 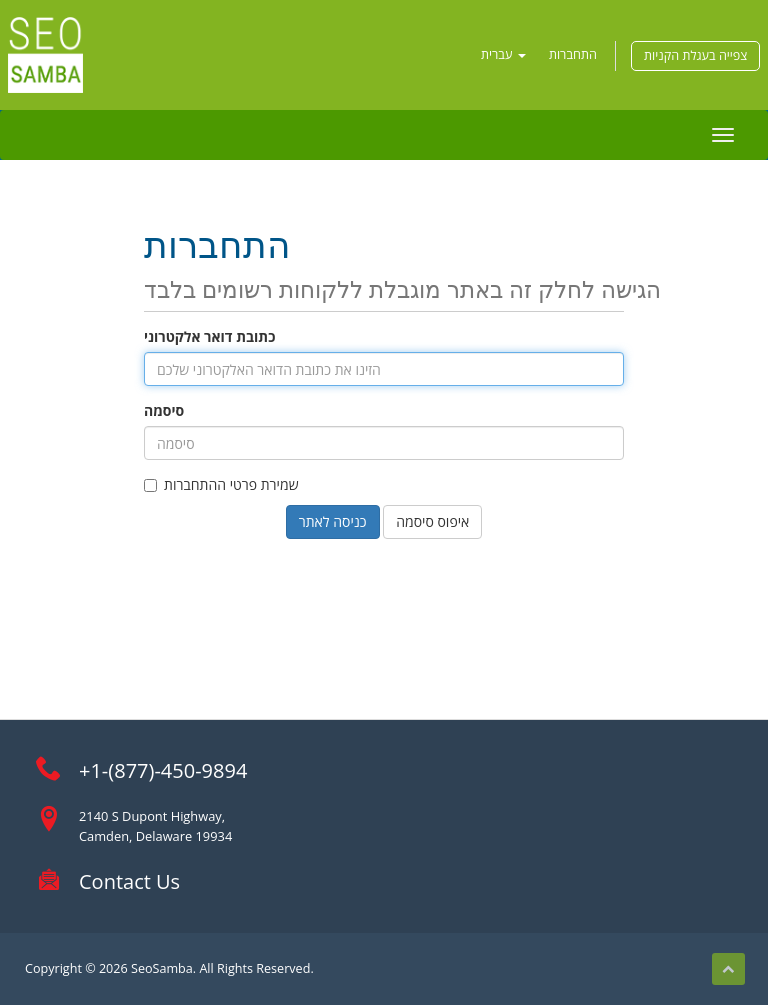 I want to click on צפייה בעגלת הקניות, so click(x=695, y=55).